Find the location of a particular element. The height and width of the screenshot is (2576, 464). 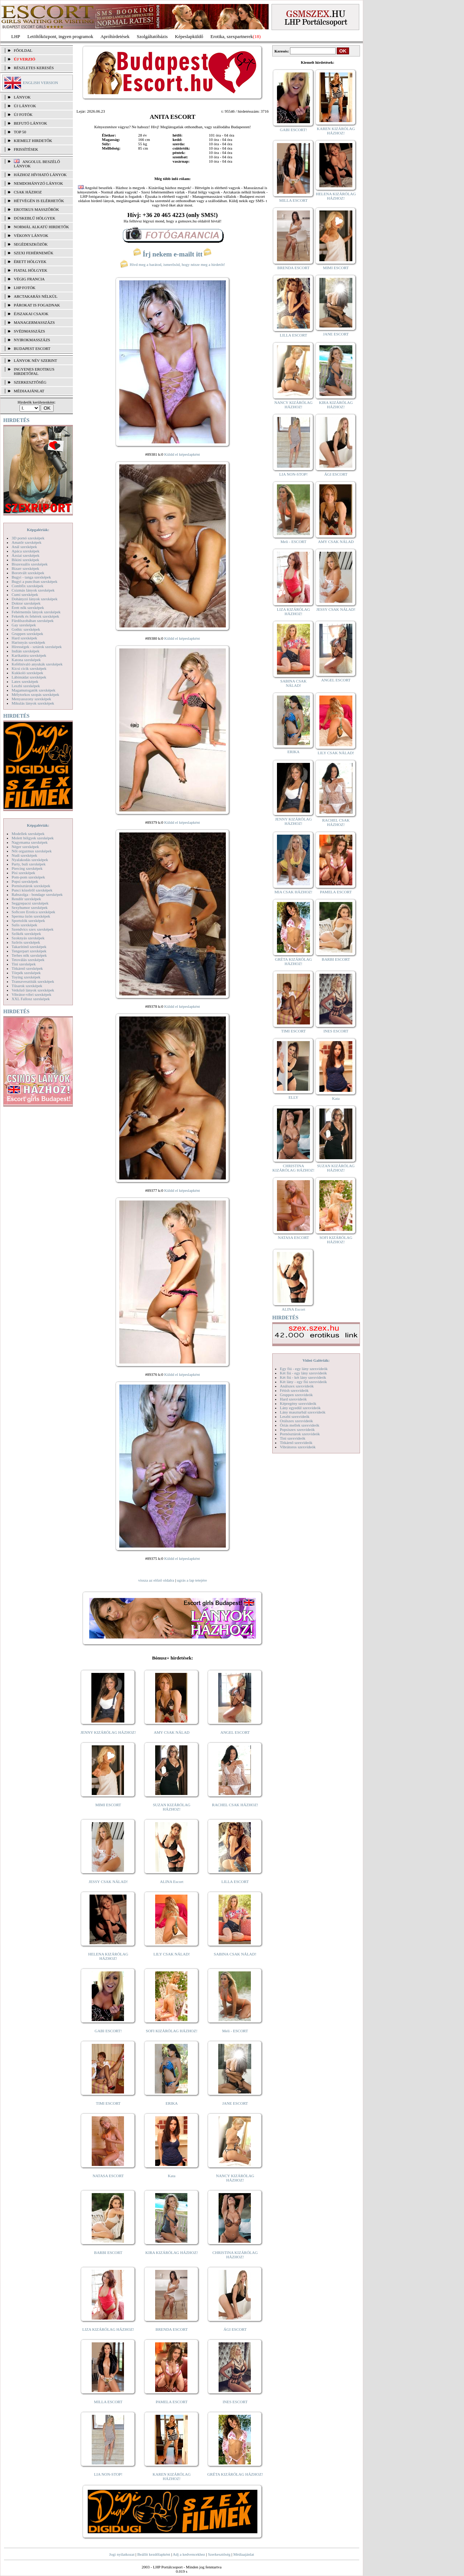

Két lány - egy fiú szexvideók is located at coordinates (303, 1381).